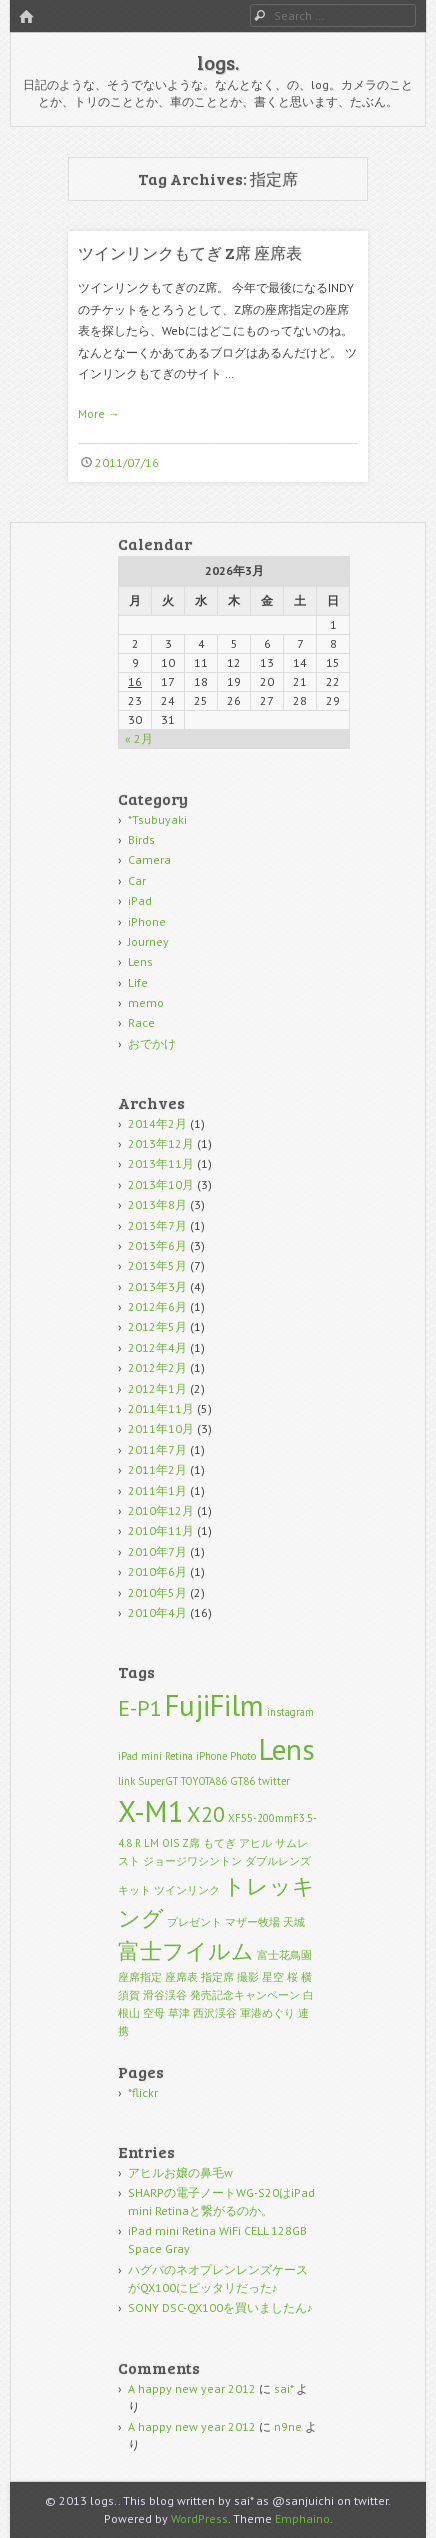  Describe the element at coordinates (157, 1326) in the screenshot. I see `2012年5月` at that location.